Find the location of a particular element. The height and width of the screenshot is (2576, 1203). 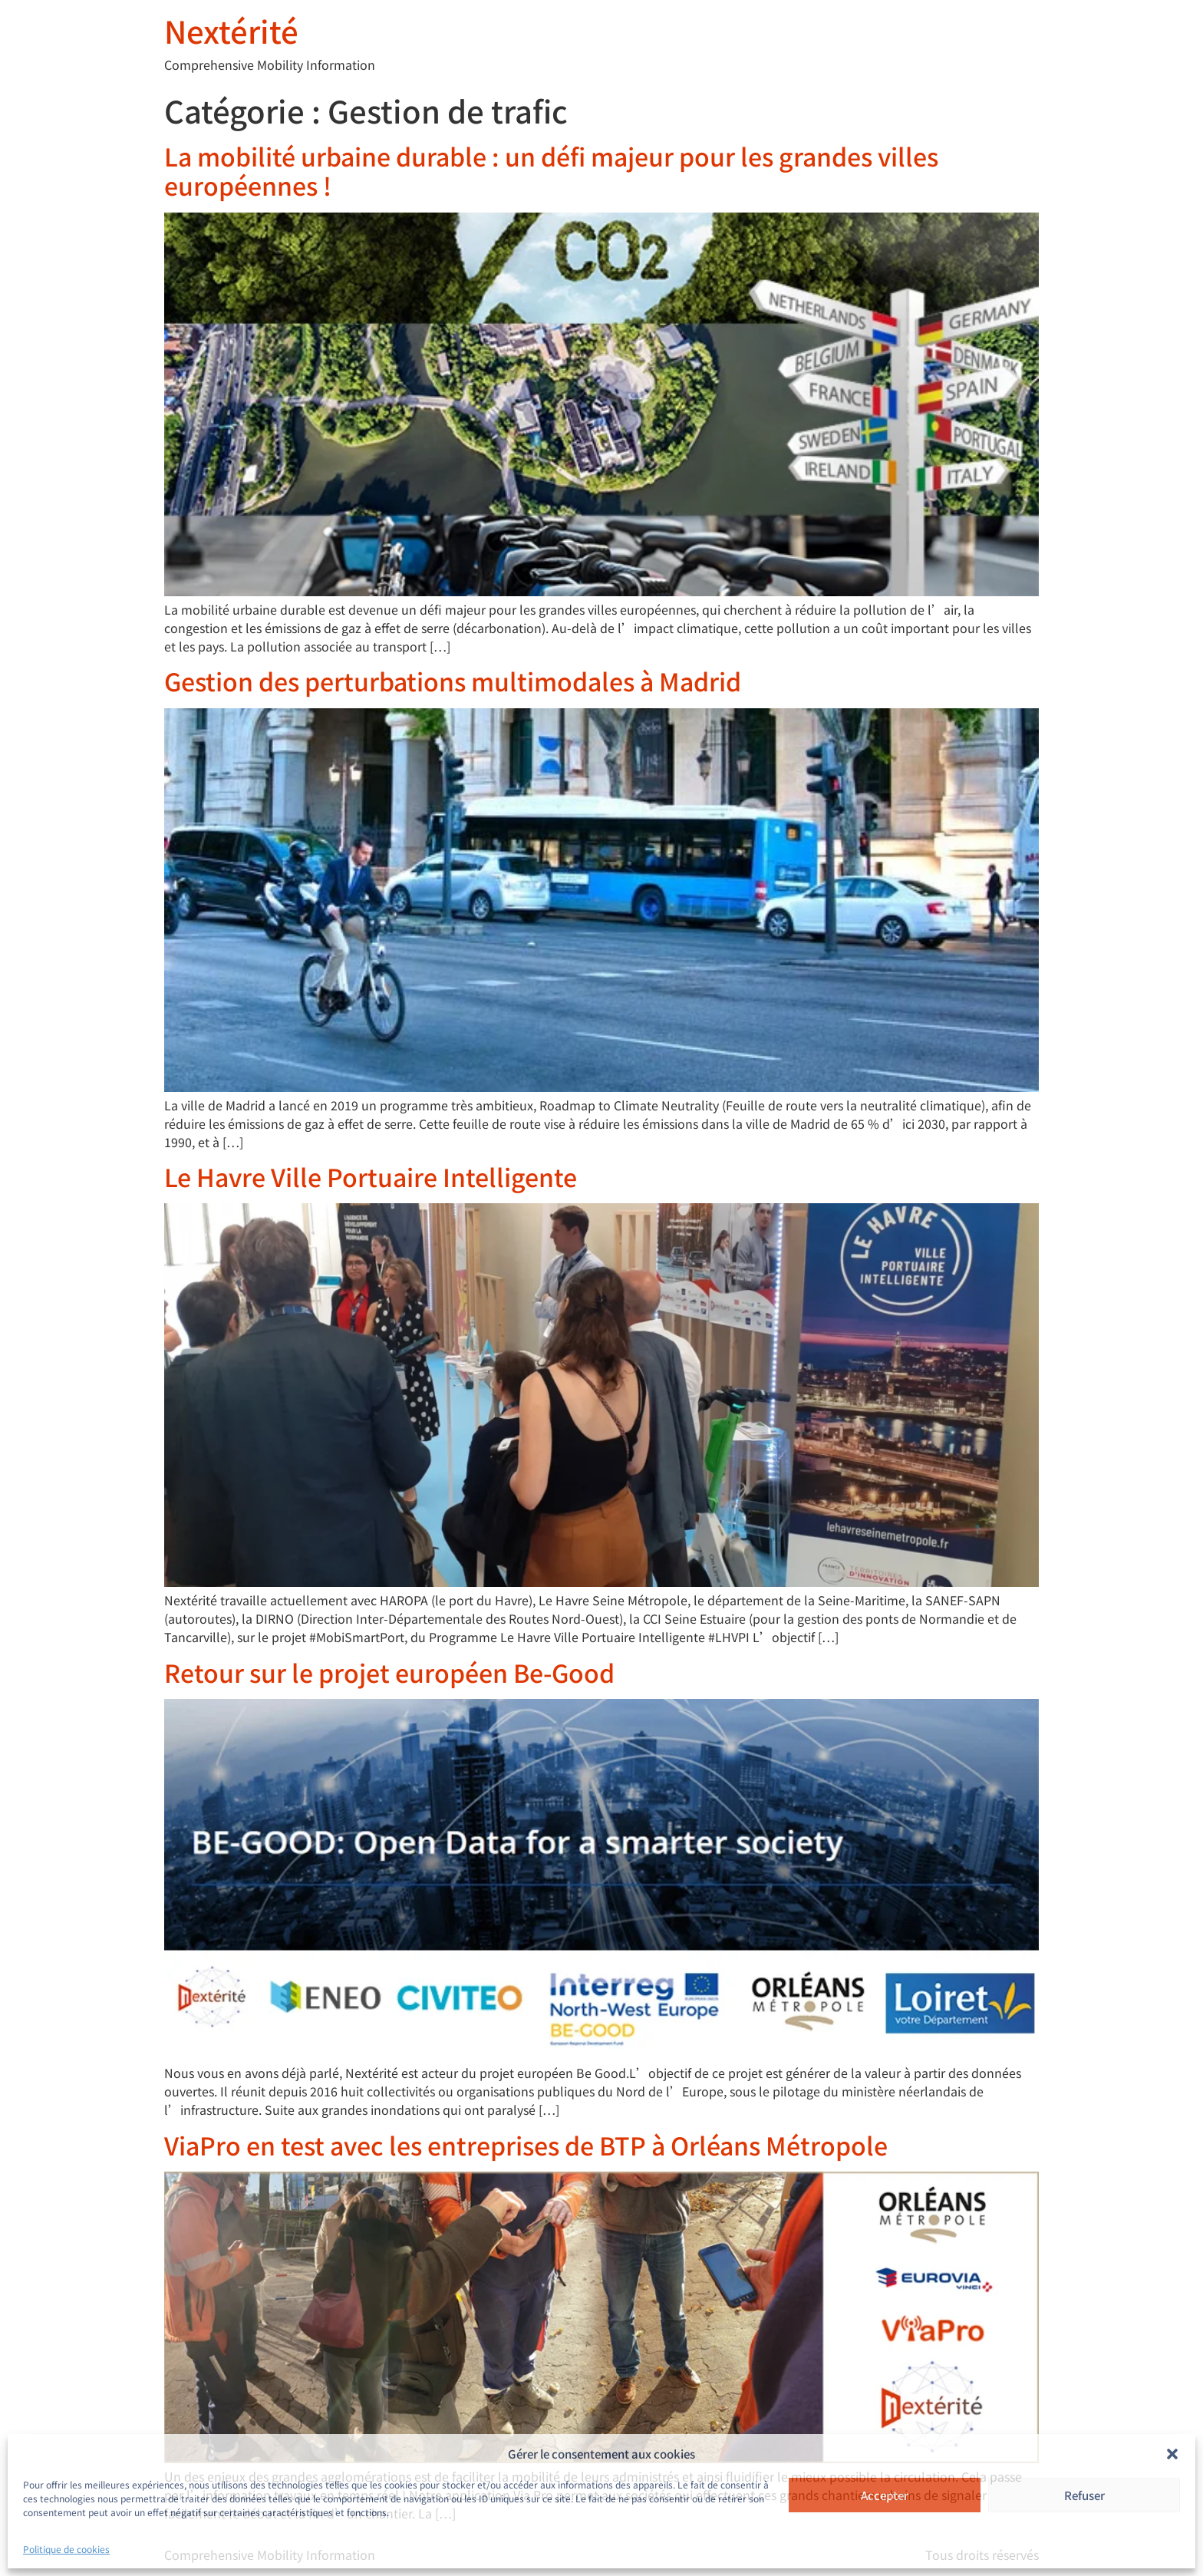

La mobilité urbaine durable : un défi majeur pour les grandes villes européennes ! is located at coordinates (551, 170).